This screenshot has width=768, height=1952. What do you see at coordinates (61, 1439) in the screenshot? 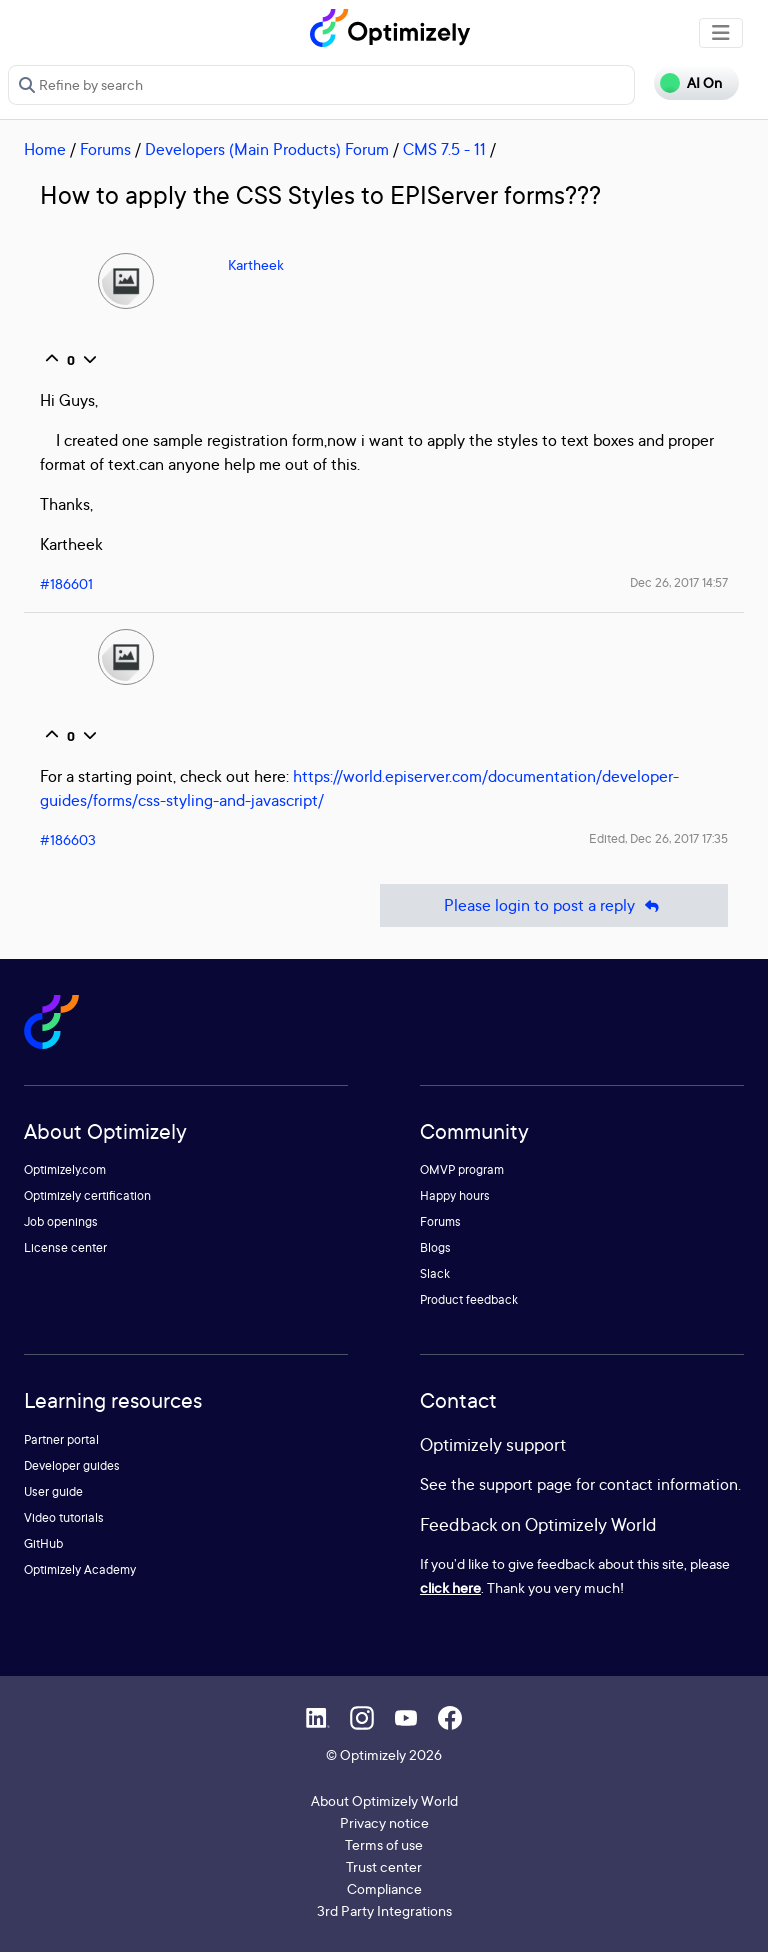
I see `Partner portal` at bounding box center [61, 1439].